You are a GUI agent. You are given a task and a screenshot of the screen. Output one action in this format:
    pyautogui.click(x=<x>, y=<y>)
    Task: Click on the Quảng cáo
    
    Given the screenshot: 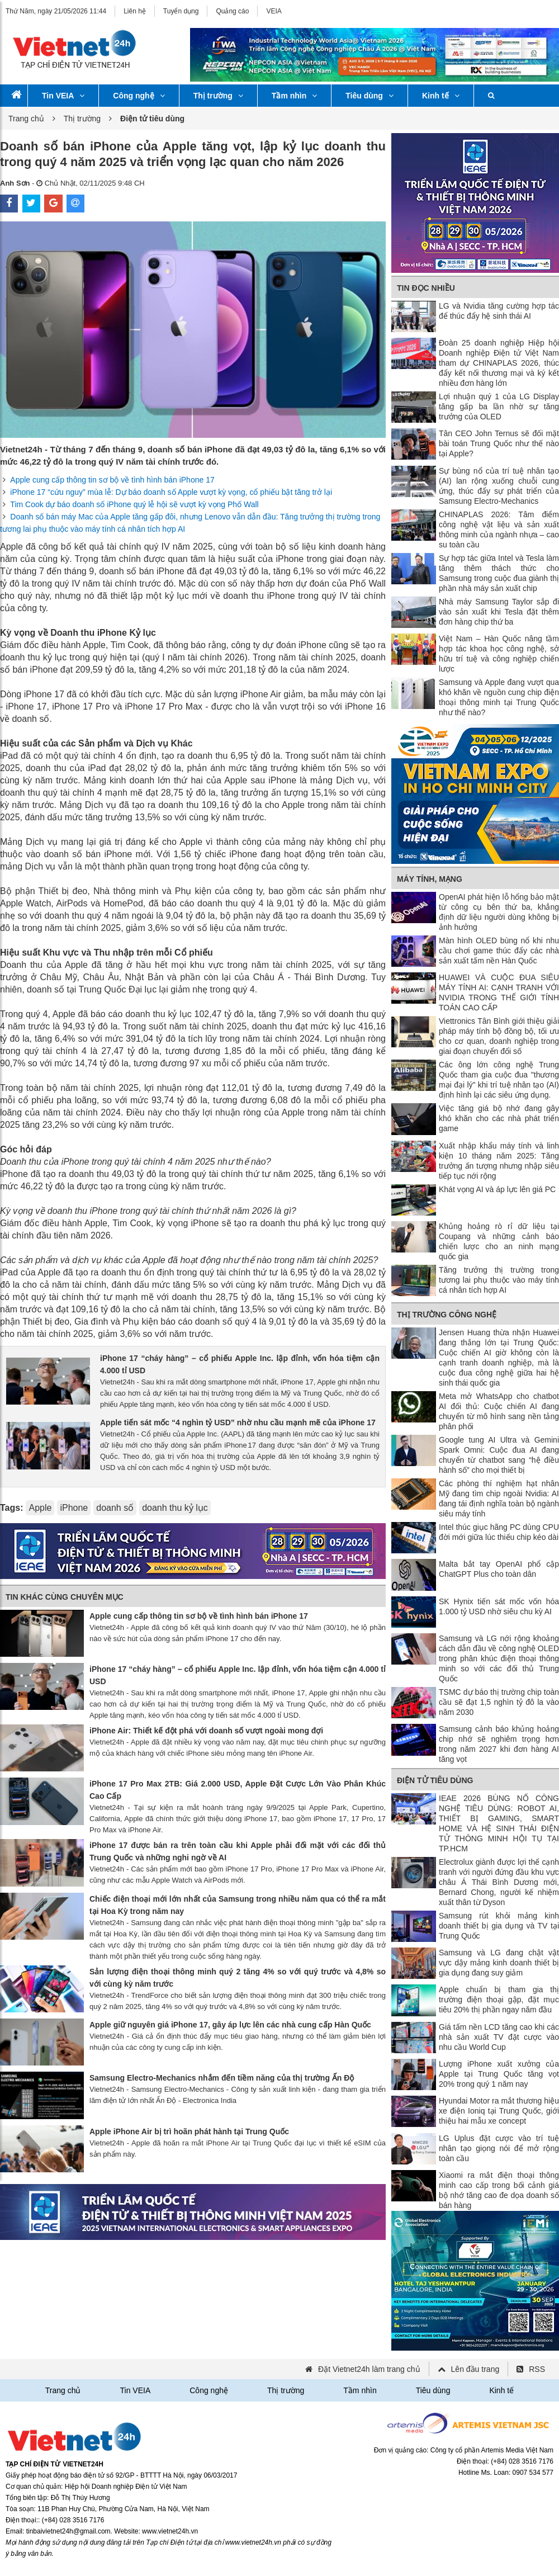 What is the action you would take?
    pyautogui.click(x=232, y=11)
    